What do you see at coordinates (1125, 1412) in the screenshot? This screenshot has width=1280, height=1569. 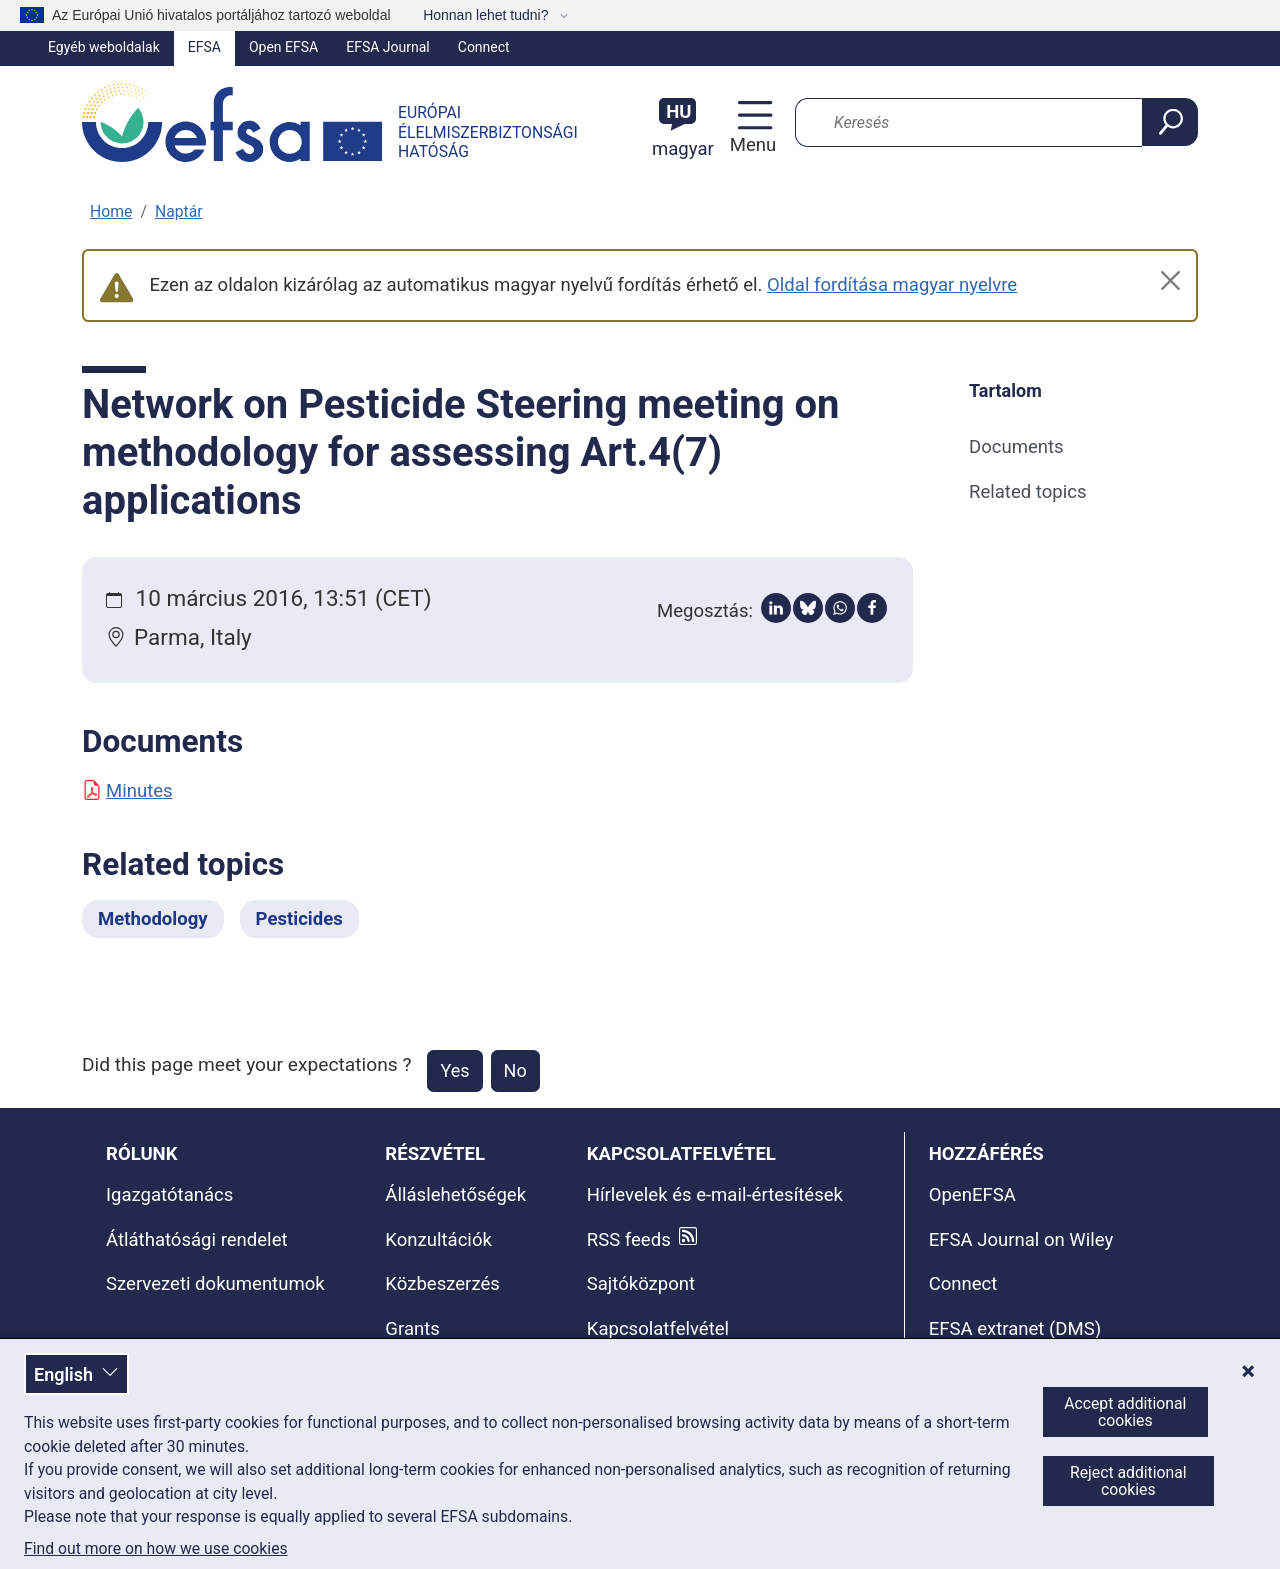 I see `Accept additional cookies` at bounding box center [1125, 1412].